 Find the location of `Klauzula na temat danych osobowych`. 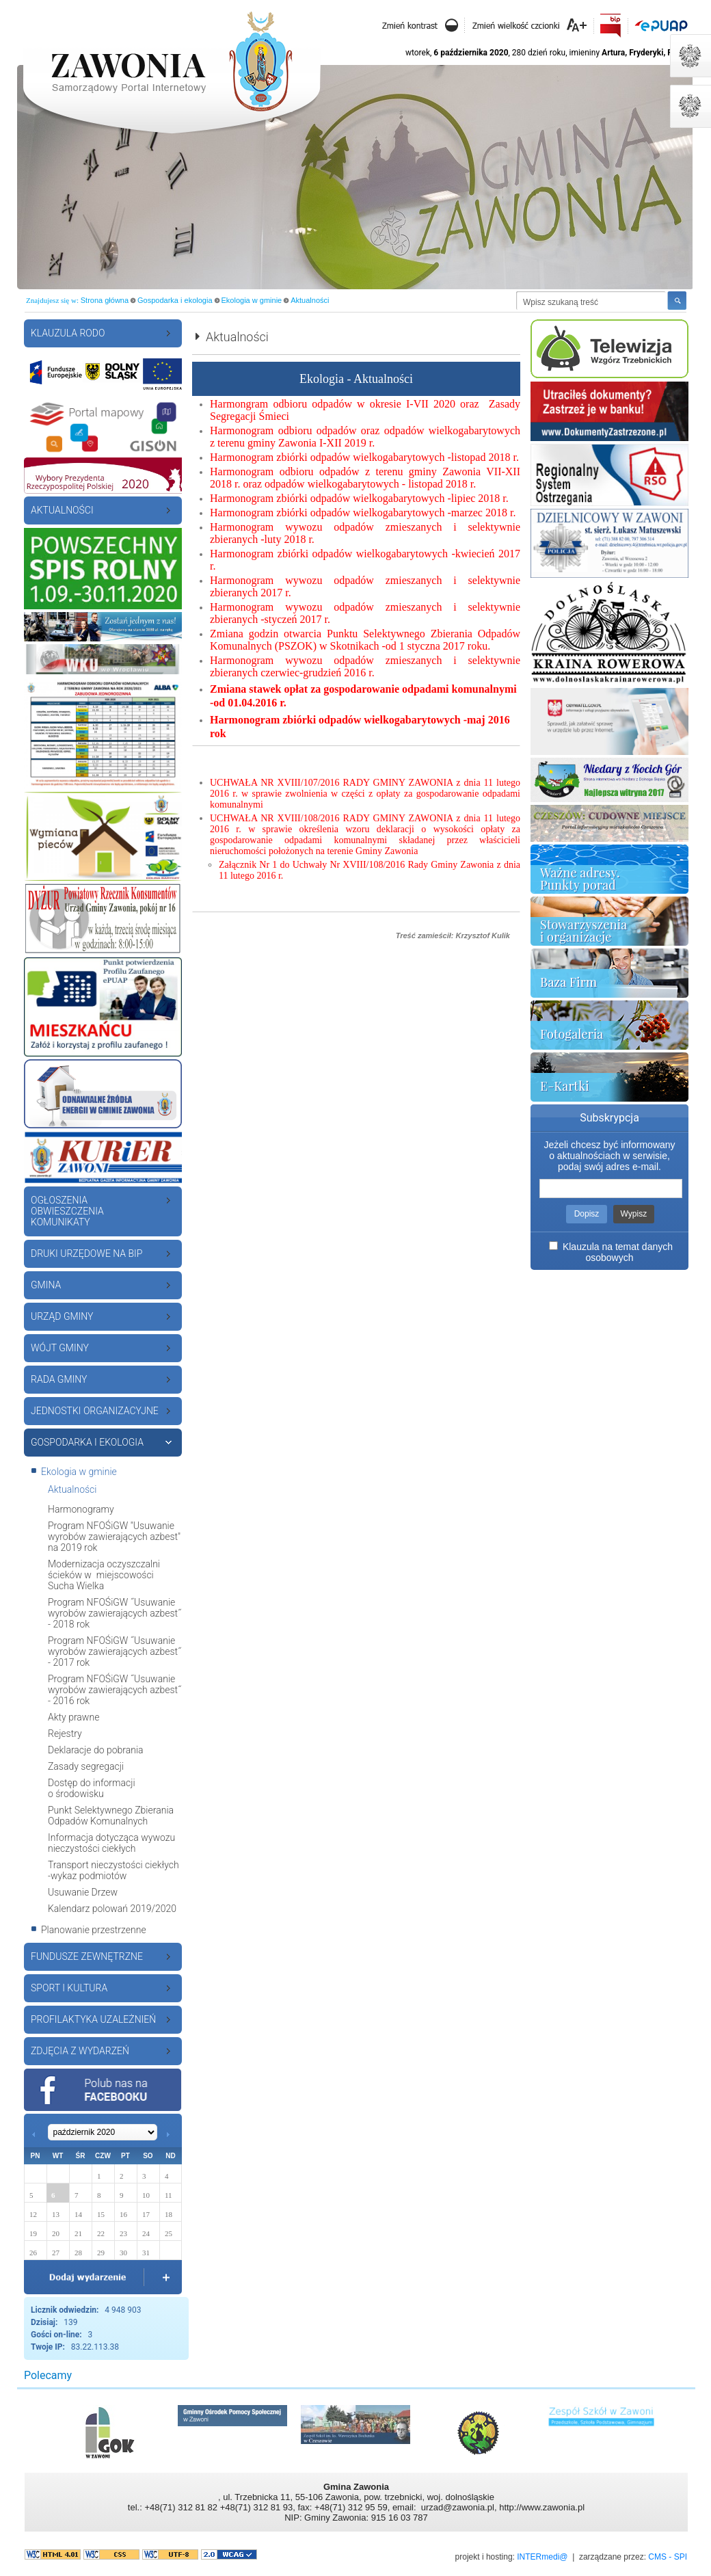

Klauzula na temat danych osobowych is located at coordinates (618, 1252).